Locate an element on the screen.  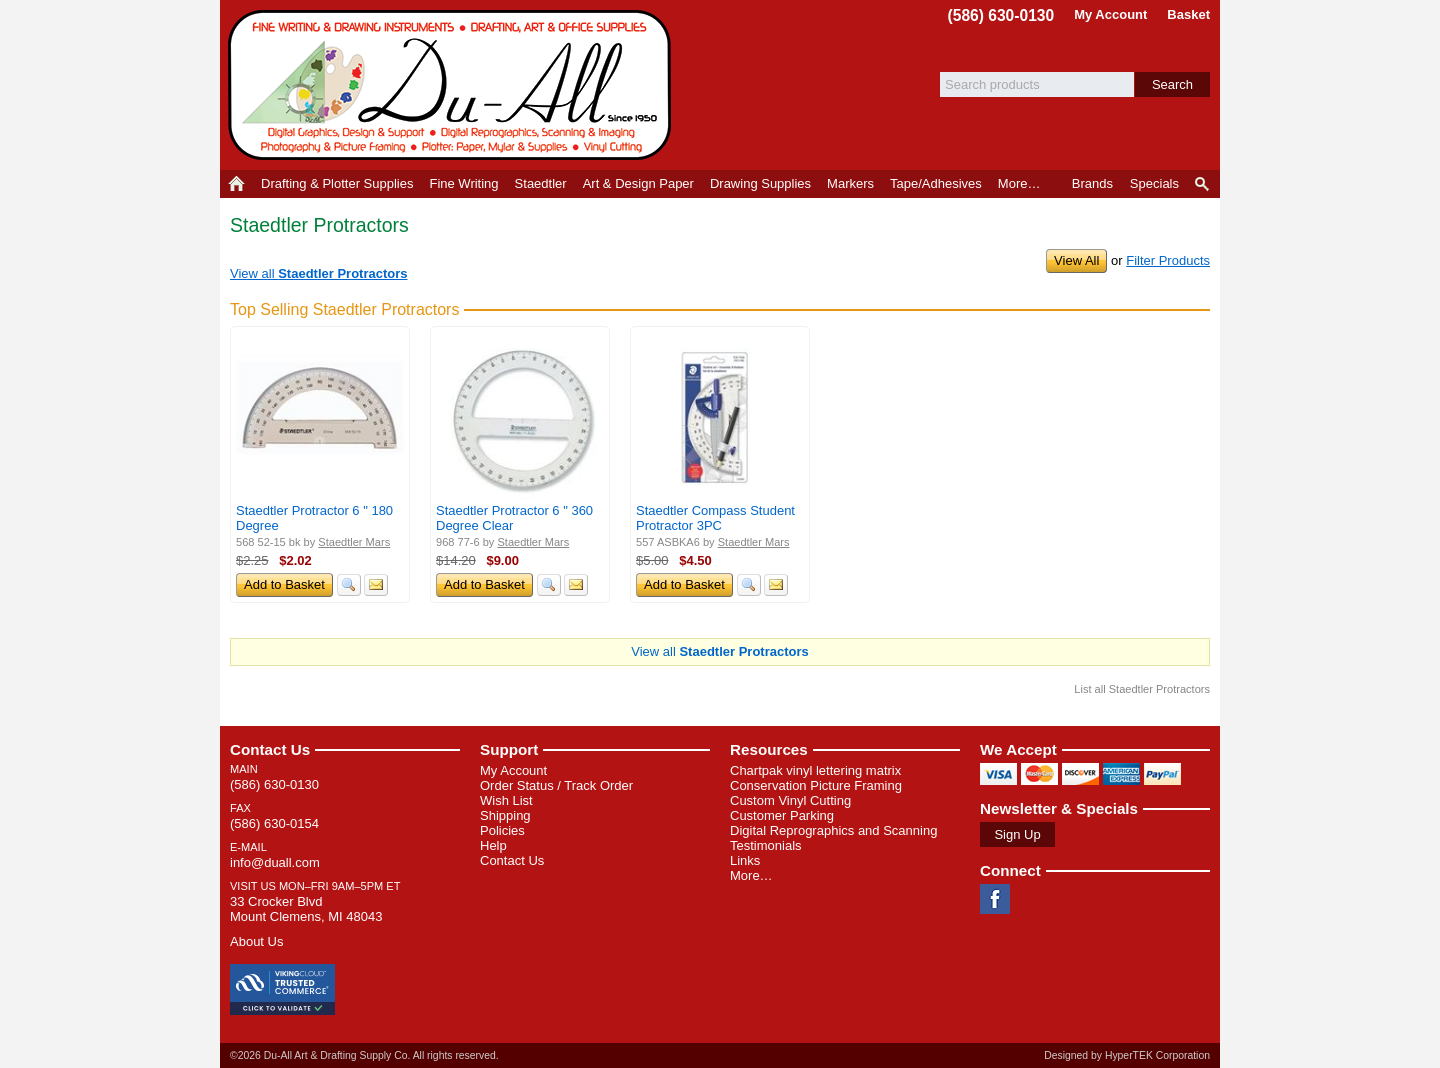
List all Staedtler Protractors is located at coordinates (1142, 689).